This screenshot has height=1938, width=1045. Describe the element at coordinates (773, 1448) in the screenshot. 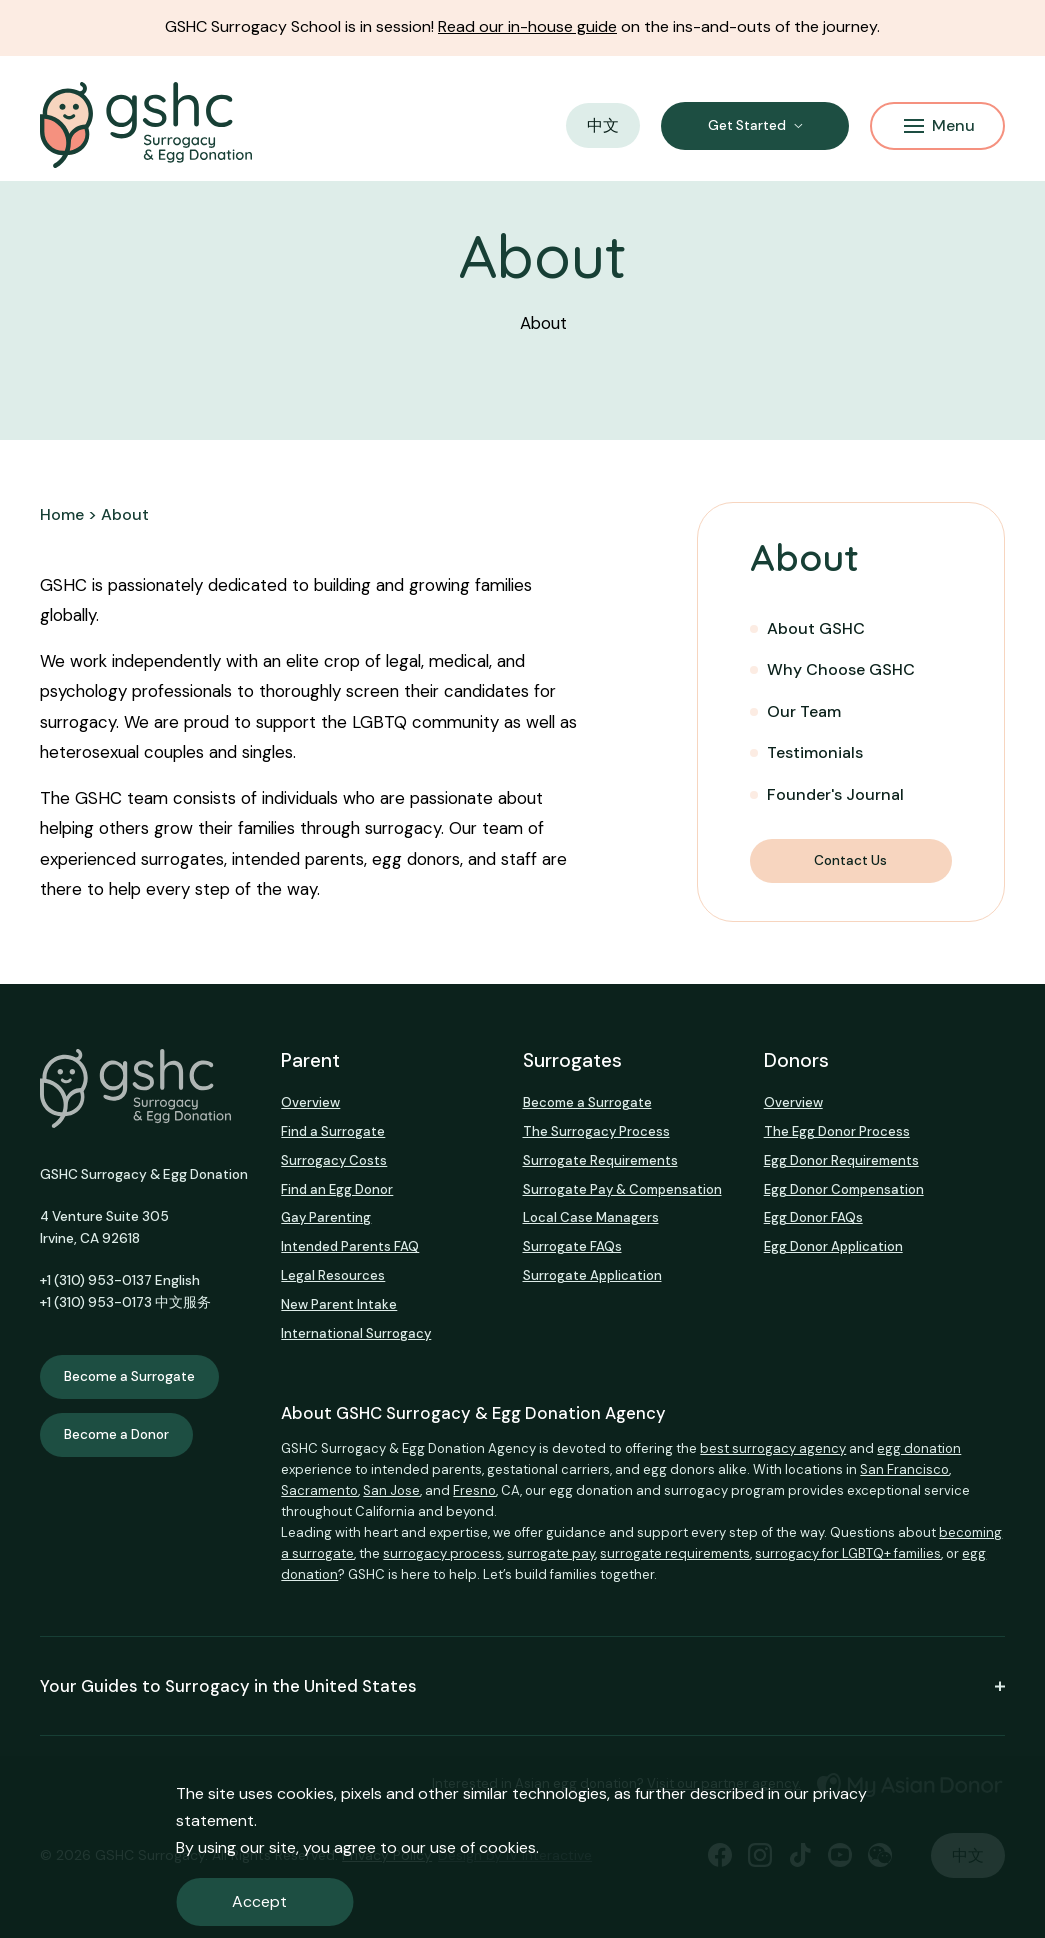

I see `best surrogacy agency` at that location.